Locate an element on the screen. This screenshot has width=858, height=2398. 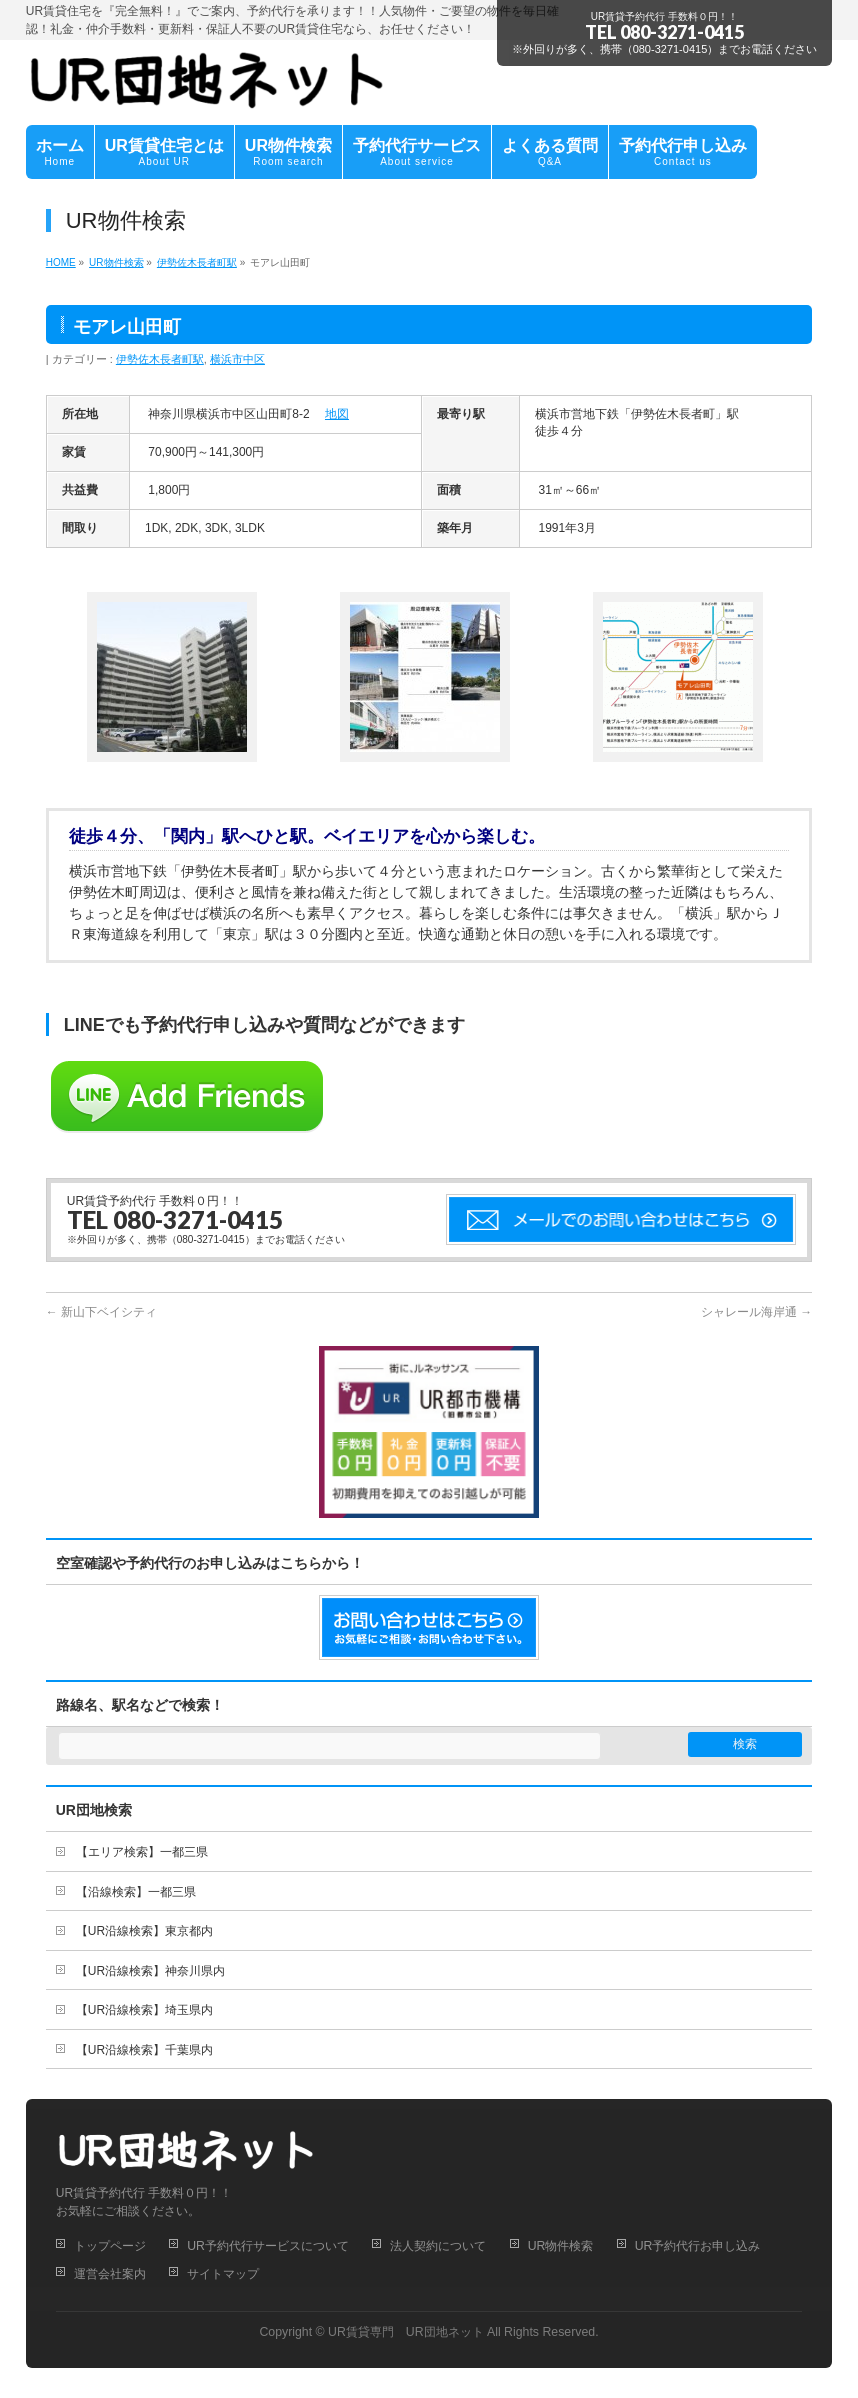
【UR沿線検索】東京都内 is located at coordinates (144, 1931).